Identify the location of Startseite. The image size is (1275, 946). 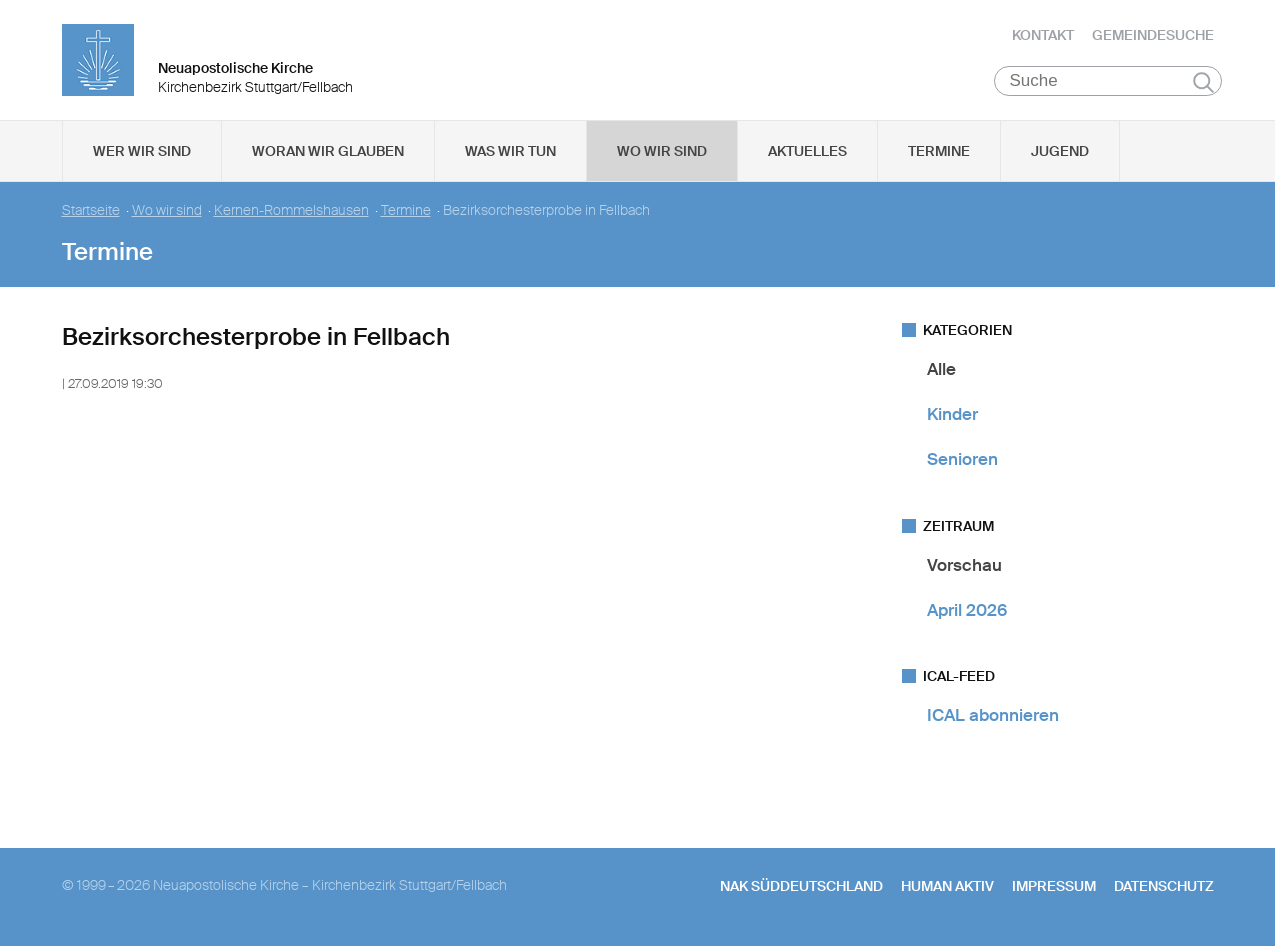
(91, 210).